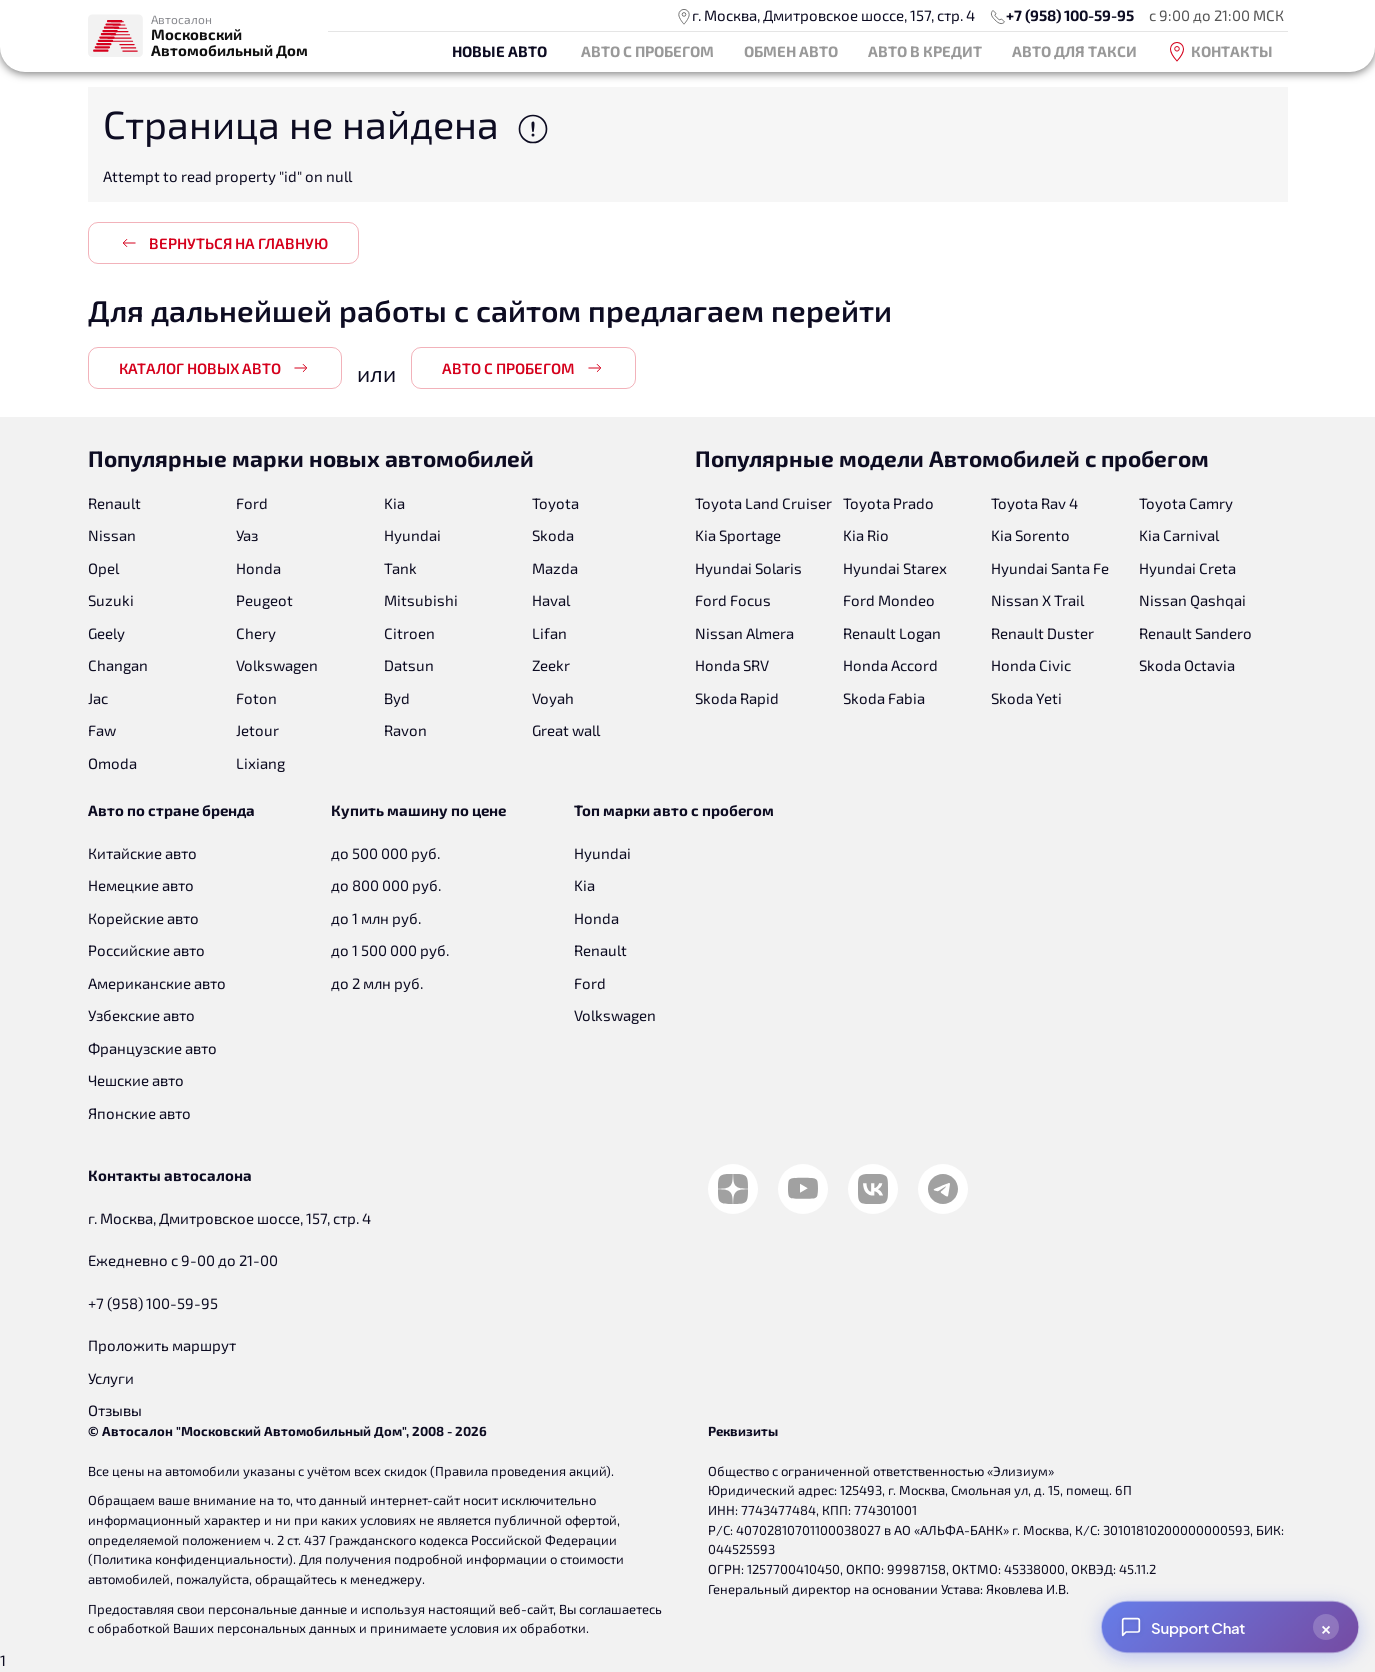 This screenshot has height=1672, width=1375. Describe the element at coordinates (98, 698) in the screenshot. I see `Jac` at that location.